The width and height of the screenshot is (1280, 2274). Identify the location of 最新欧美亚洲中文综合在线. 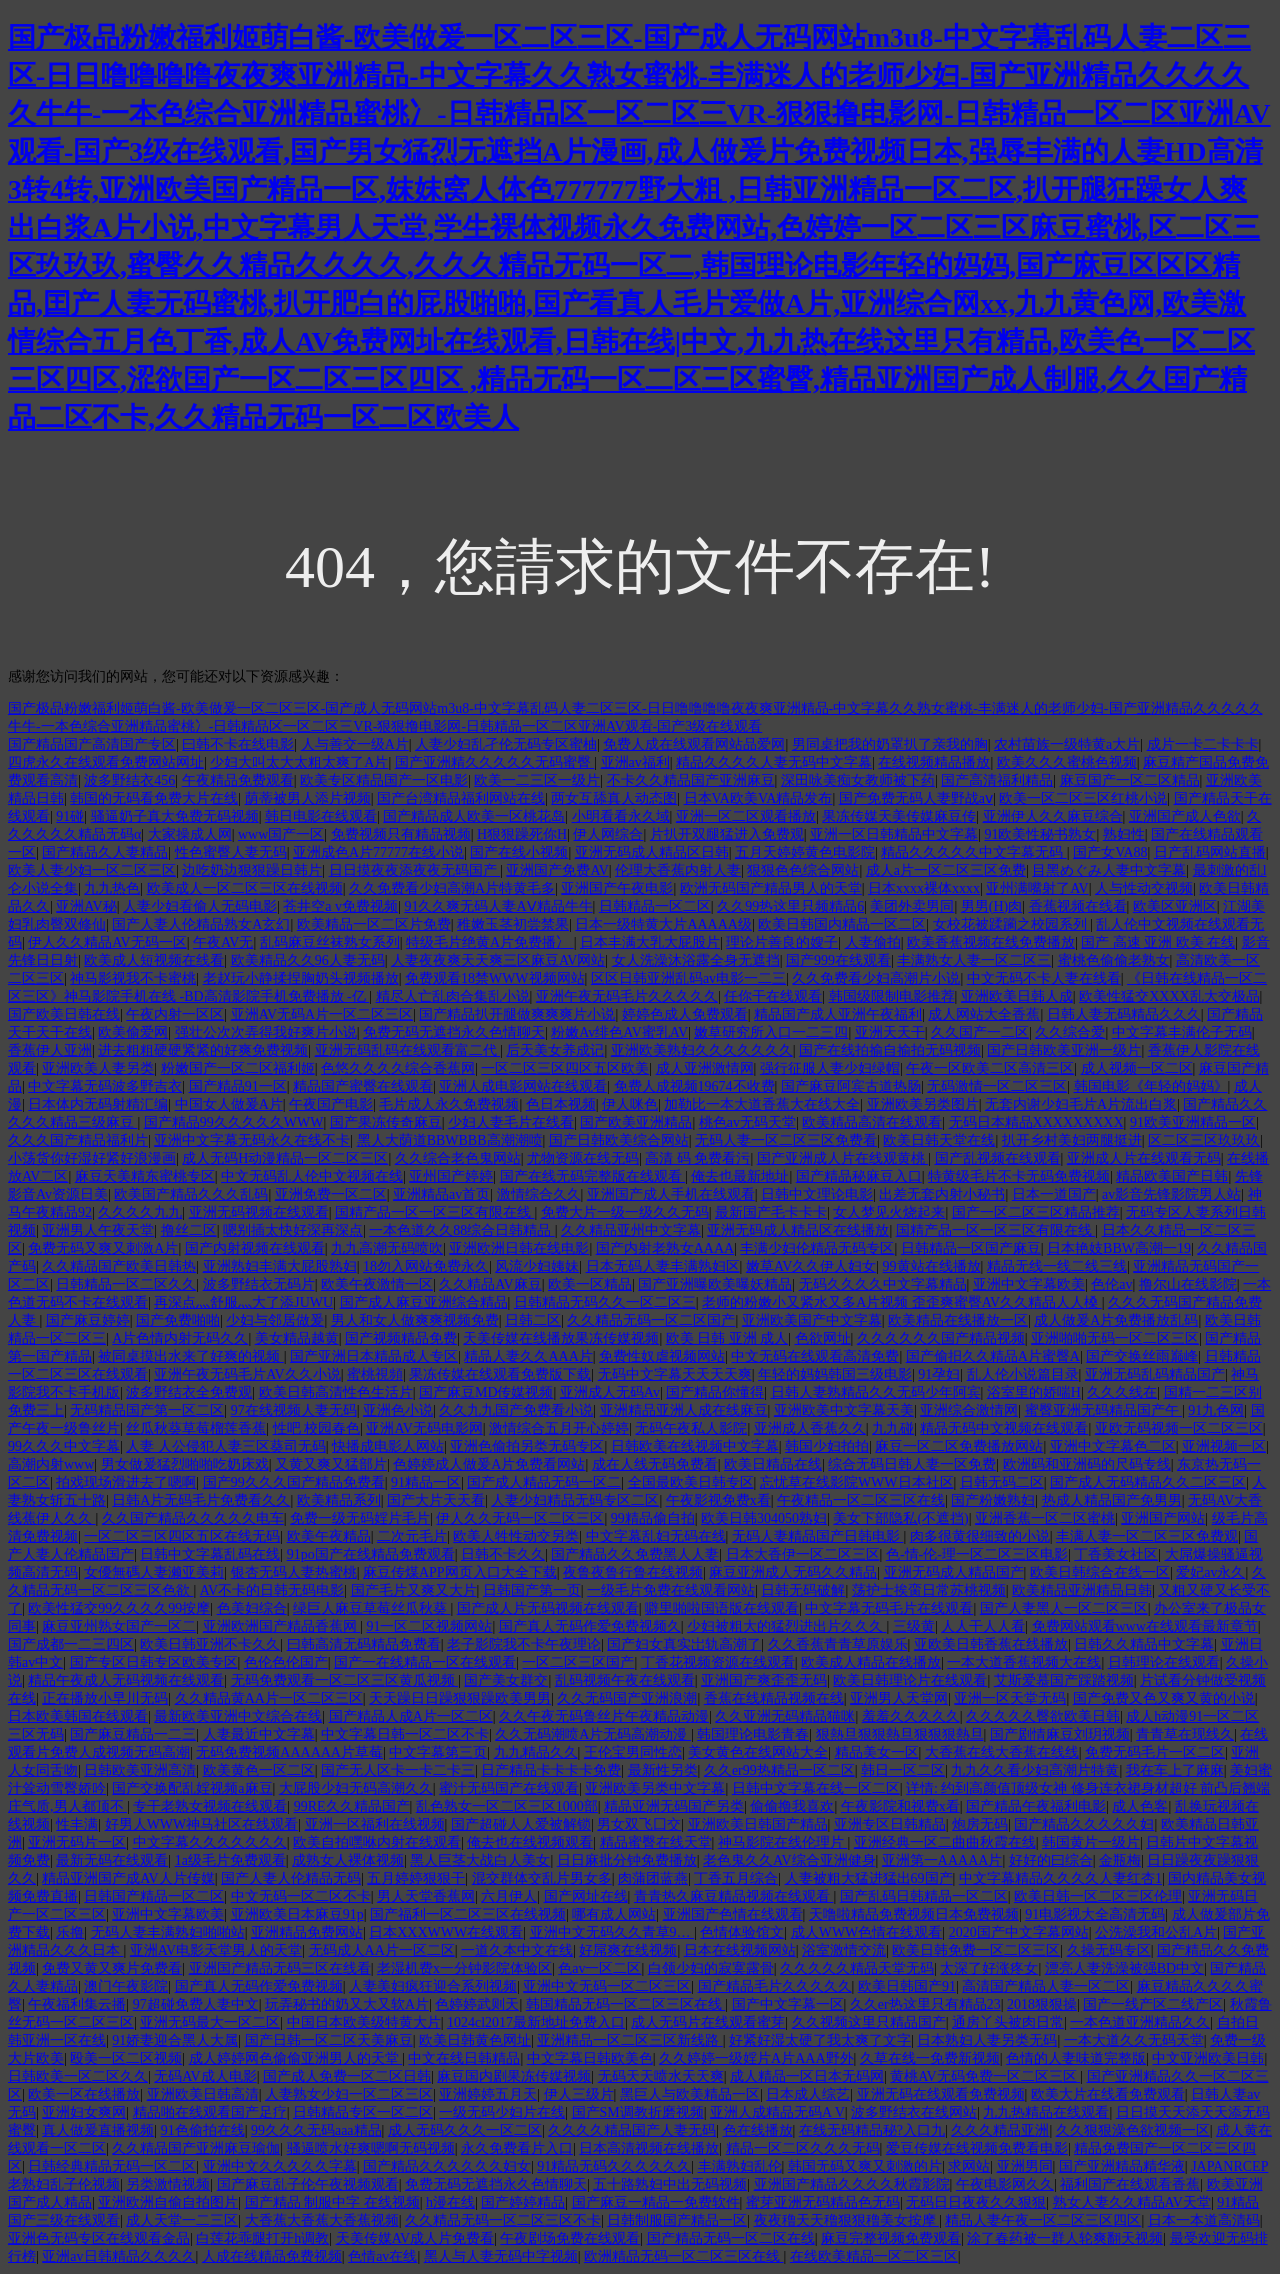
(238, 1716).